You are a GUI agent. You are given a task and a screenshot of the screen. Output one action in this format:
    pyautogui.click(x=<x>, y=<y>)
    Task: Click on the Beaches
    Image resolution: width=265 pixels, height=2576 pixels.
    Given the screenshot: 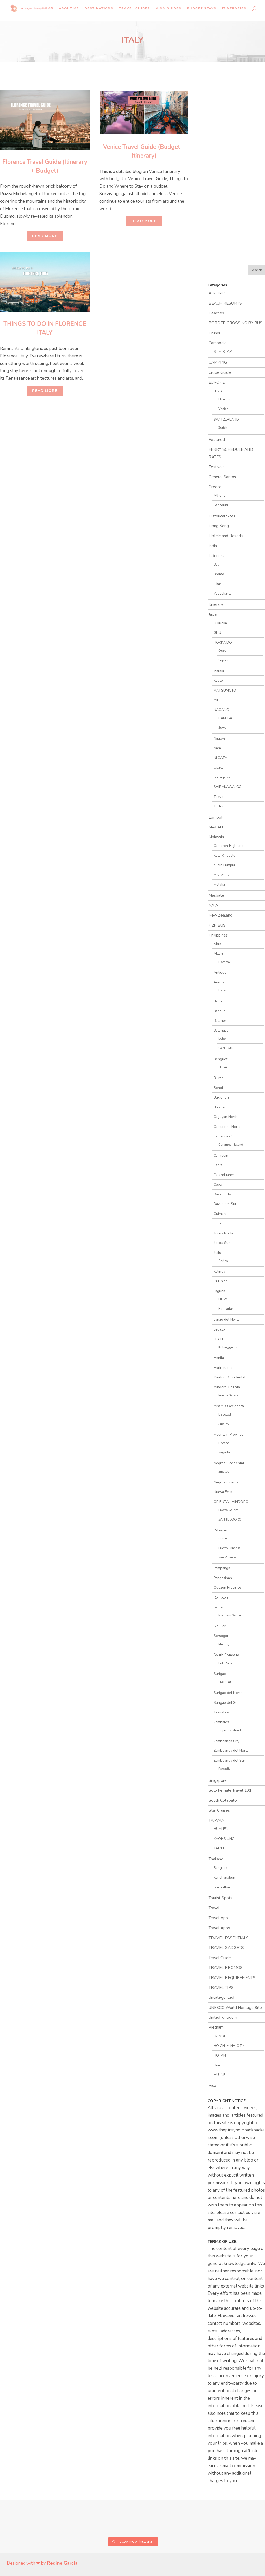 What is the action you would take?
    pyautogui.click(x=216, y=313)
    